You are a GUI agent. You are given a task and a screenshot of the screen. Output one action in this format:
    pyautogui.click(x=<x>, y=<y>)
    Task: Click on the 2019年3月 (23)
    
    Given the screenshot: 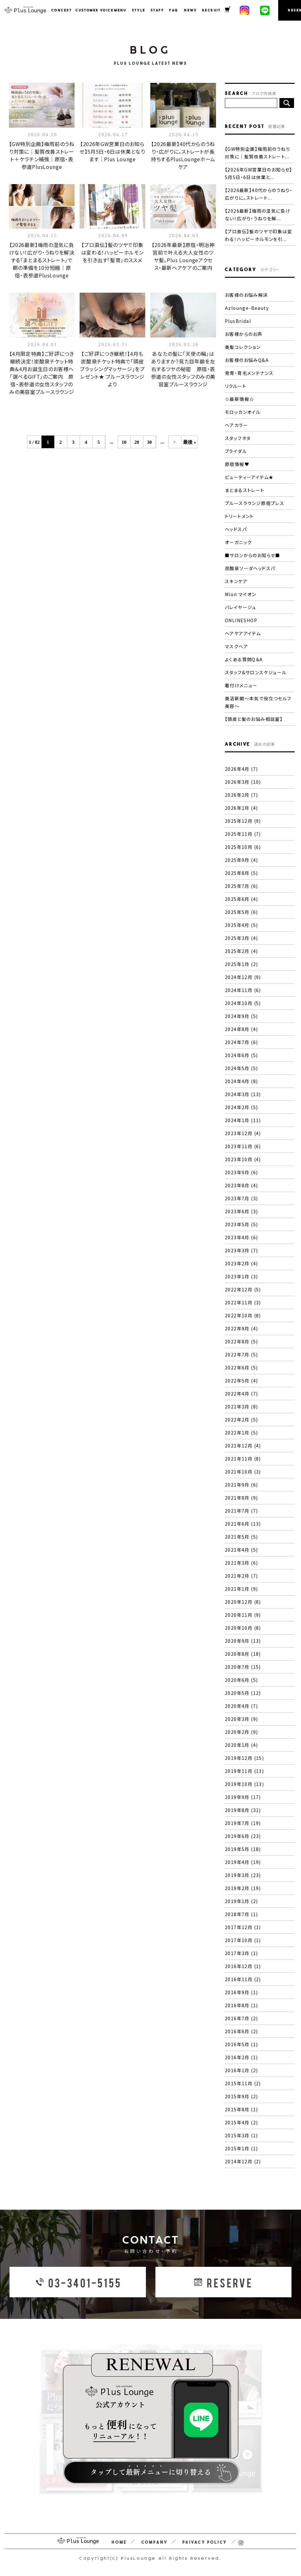 What is the action you would take?
    pyautogui.click(x=243, y=1875)
    